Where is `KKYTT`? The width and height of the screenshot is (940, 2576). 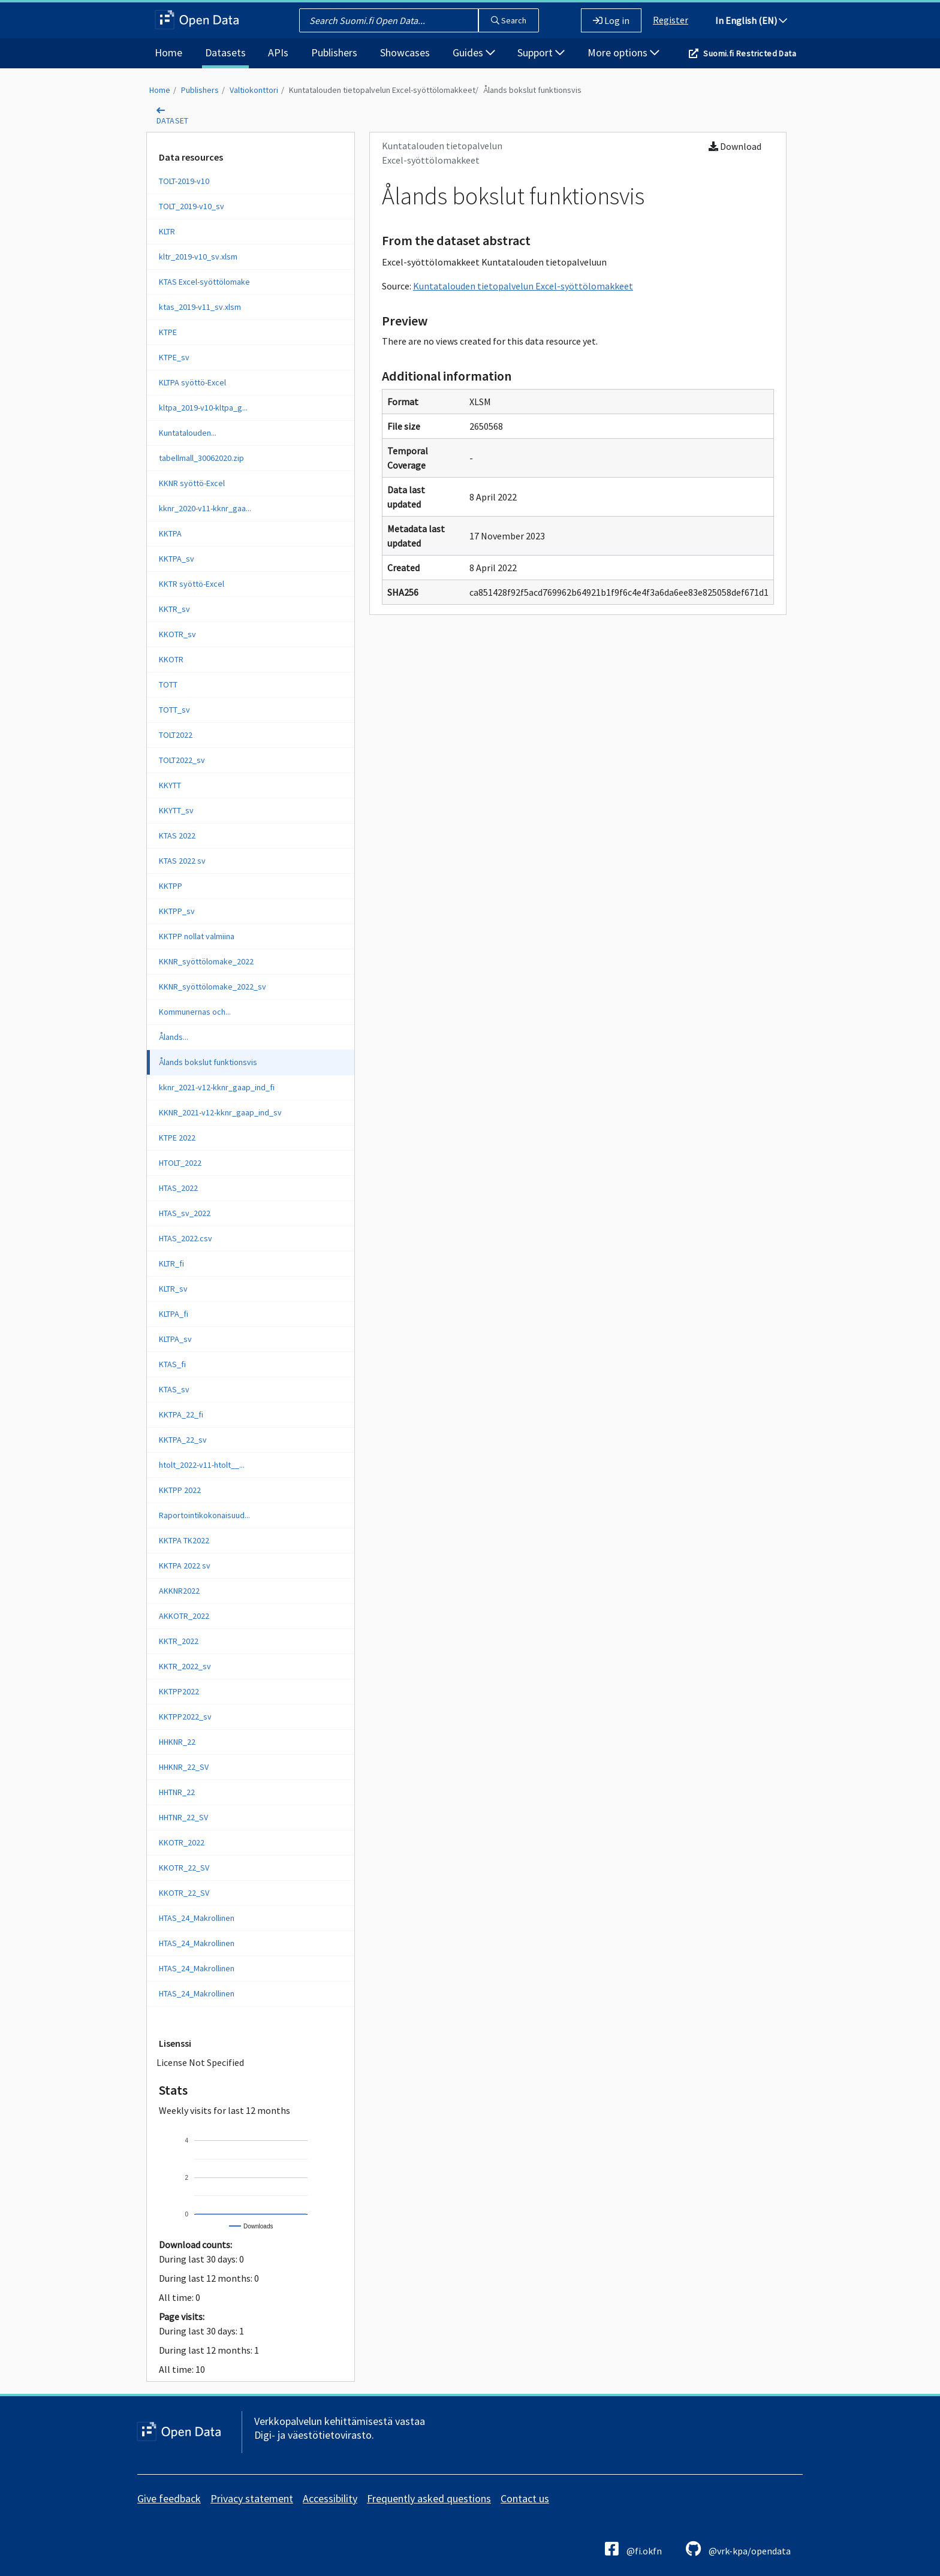 KKYTT is located at coordinates (170, 785).